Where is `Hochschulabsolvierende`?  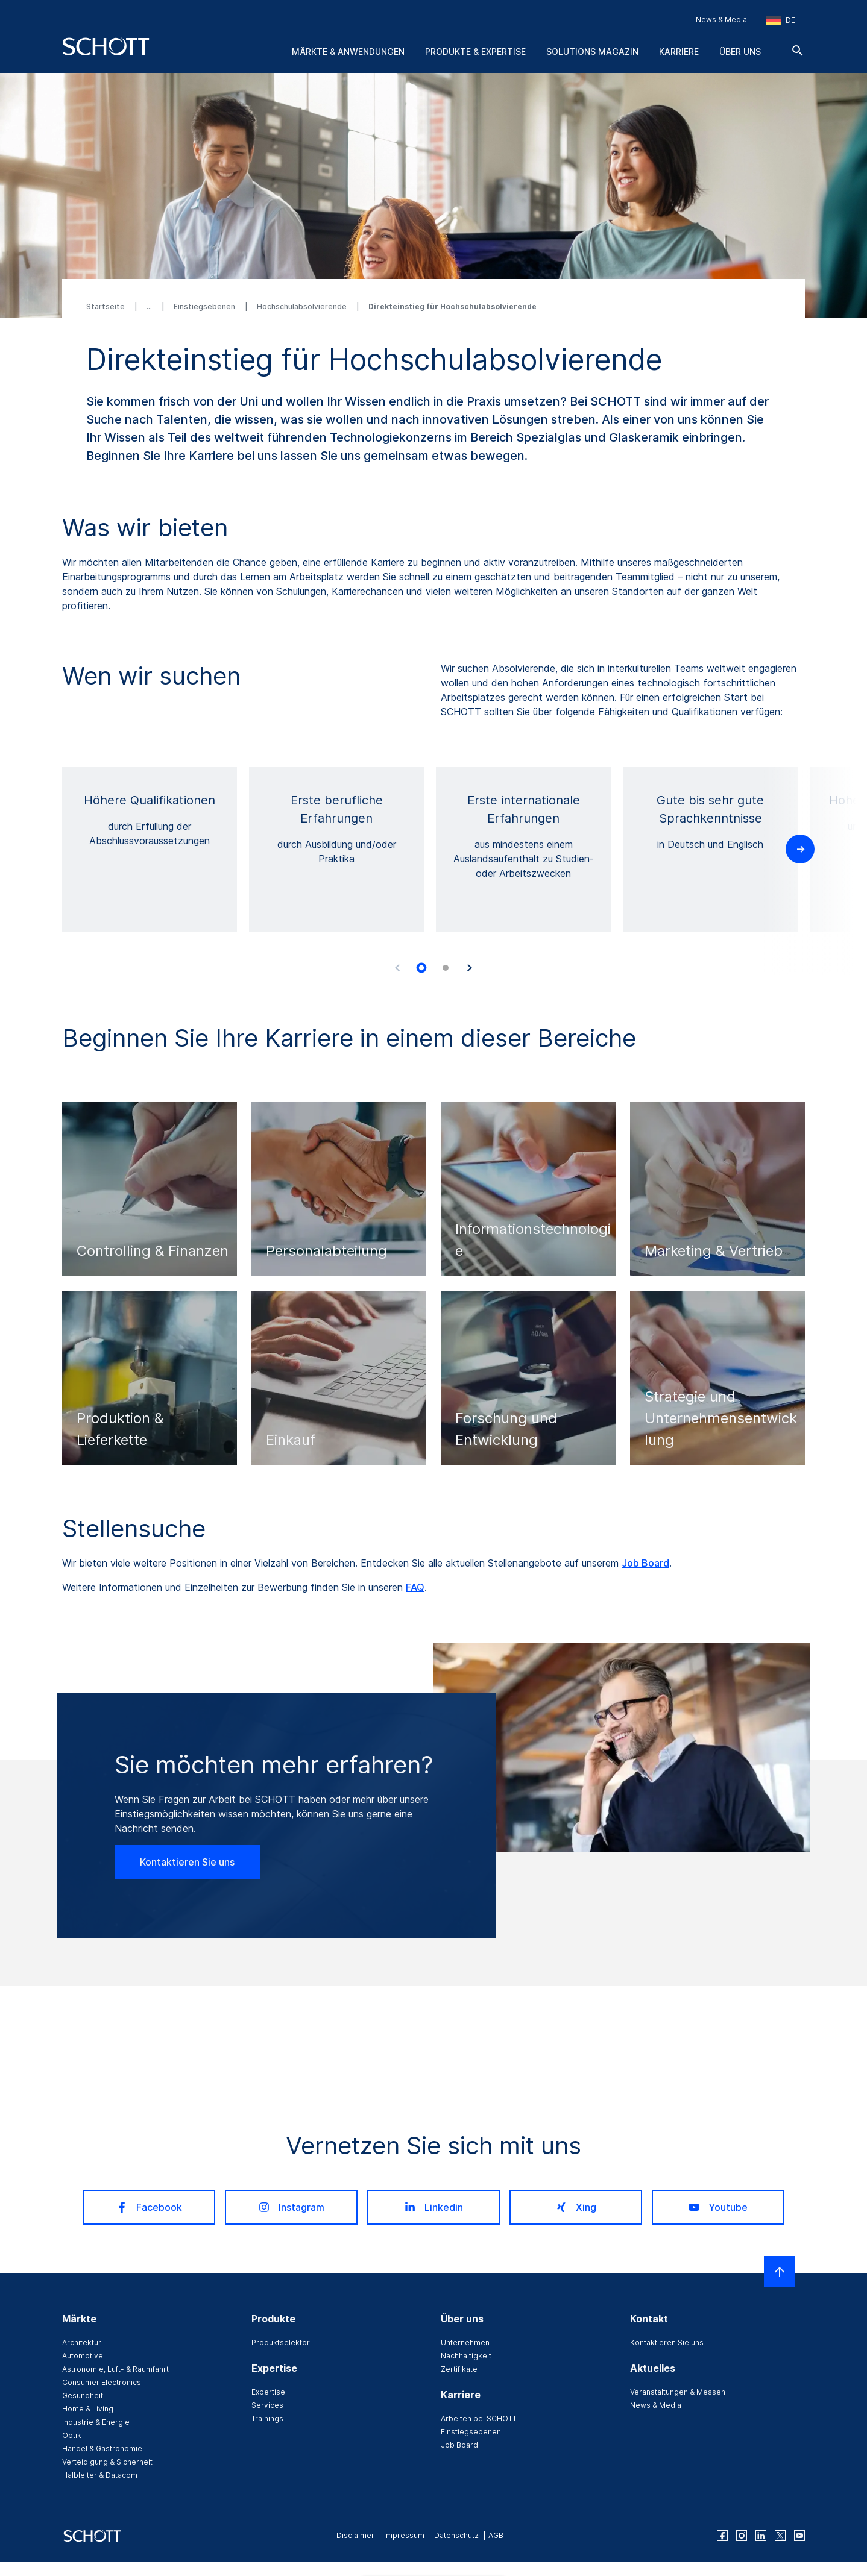 Hochschulabsolvierende is located at coordinates (302, 306).